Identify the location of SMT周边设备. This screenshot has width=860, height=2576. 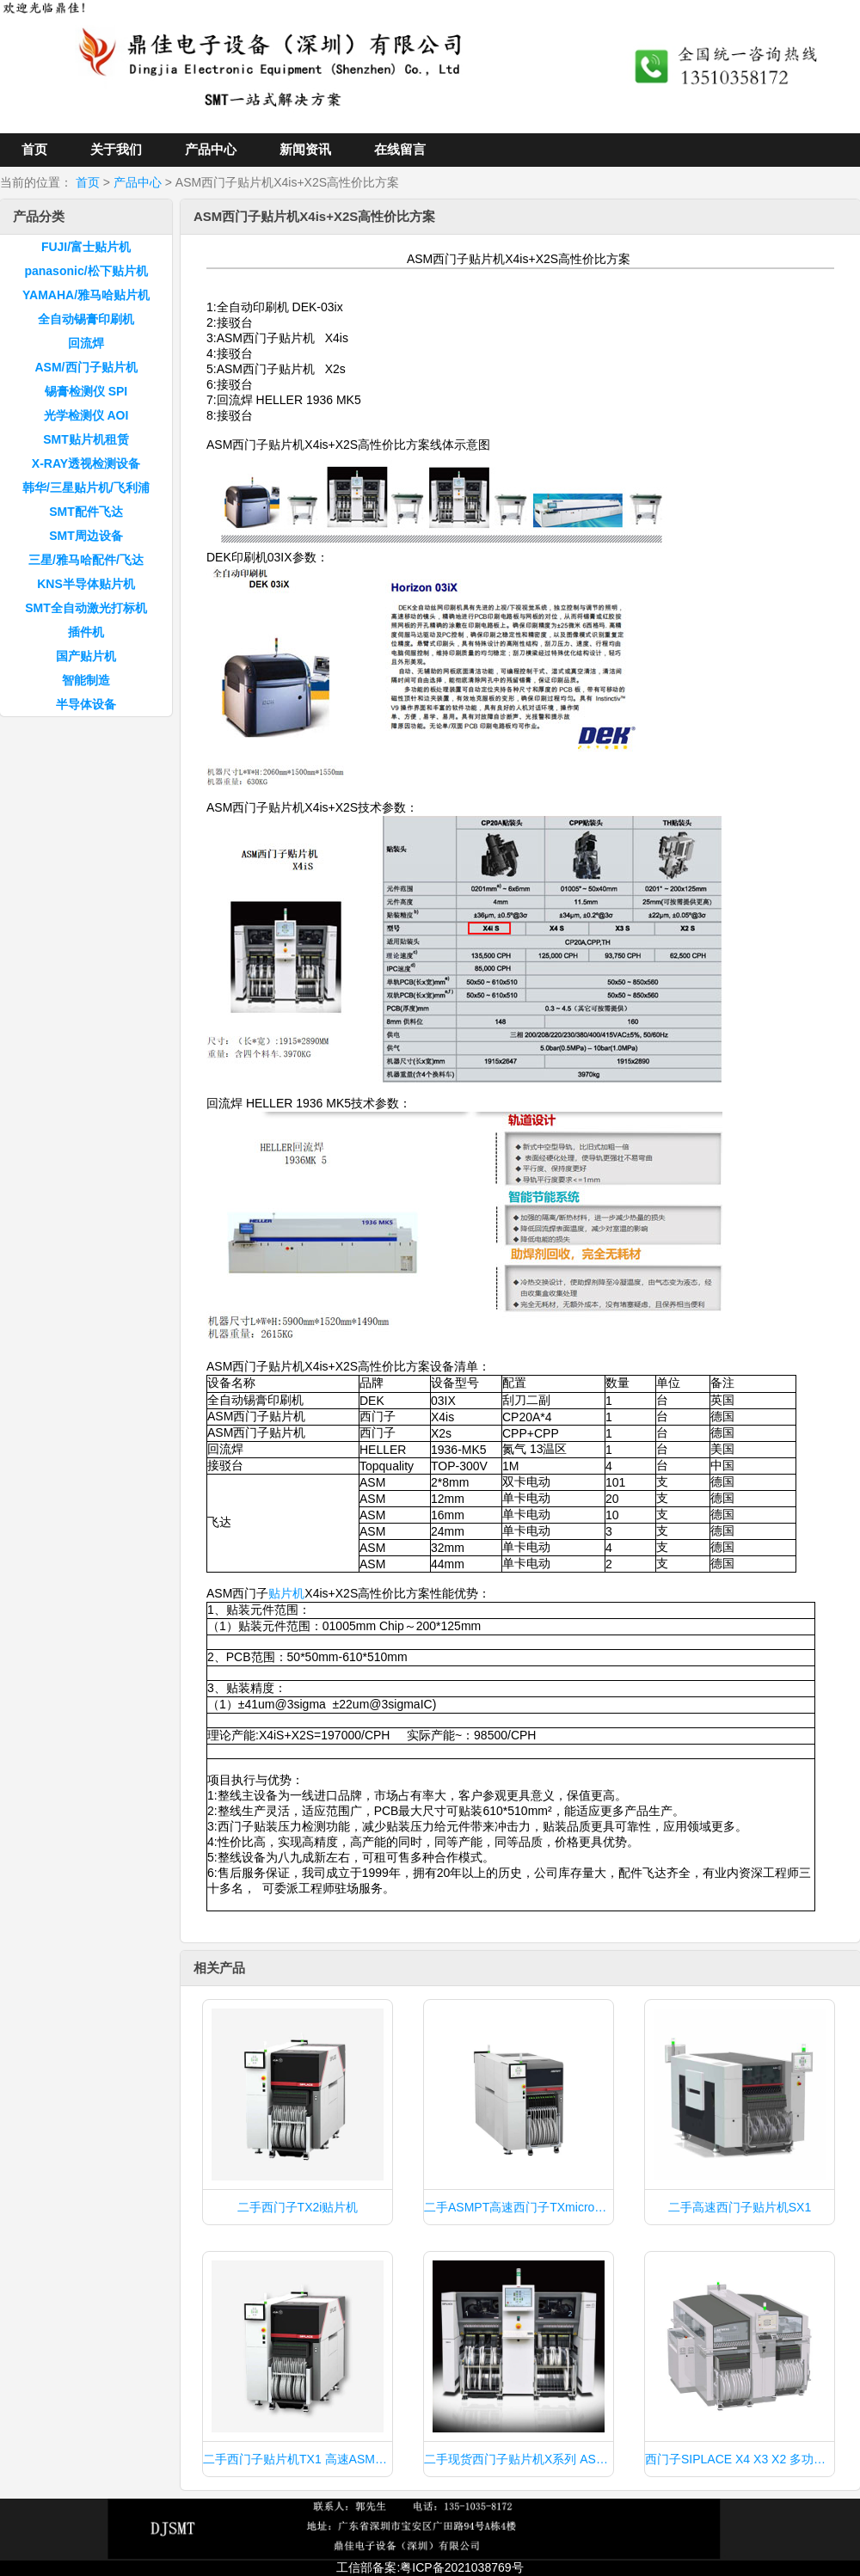
(86, 536).